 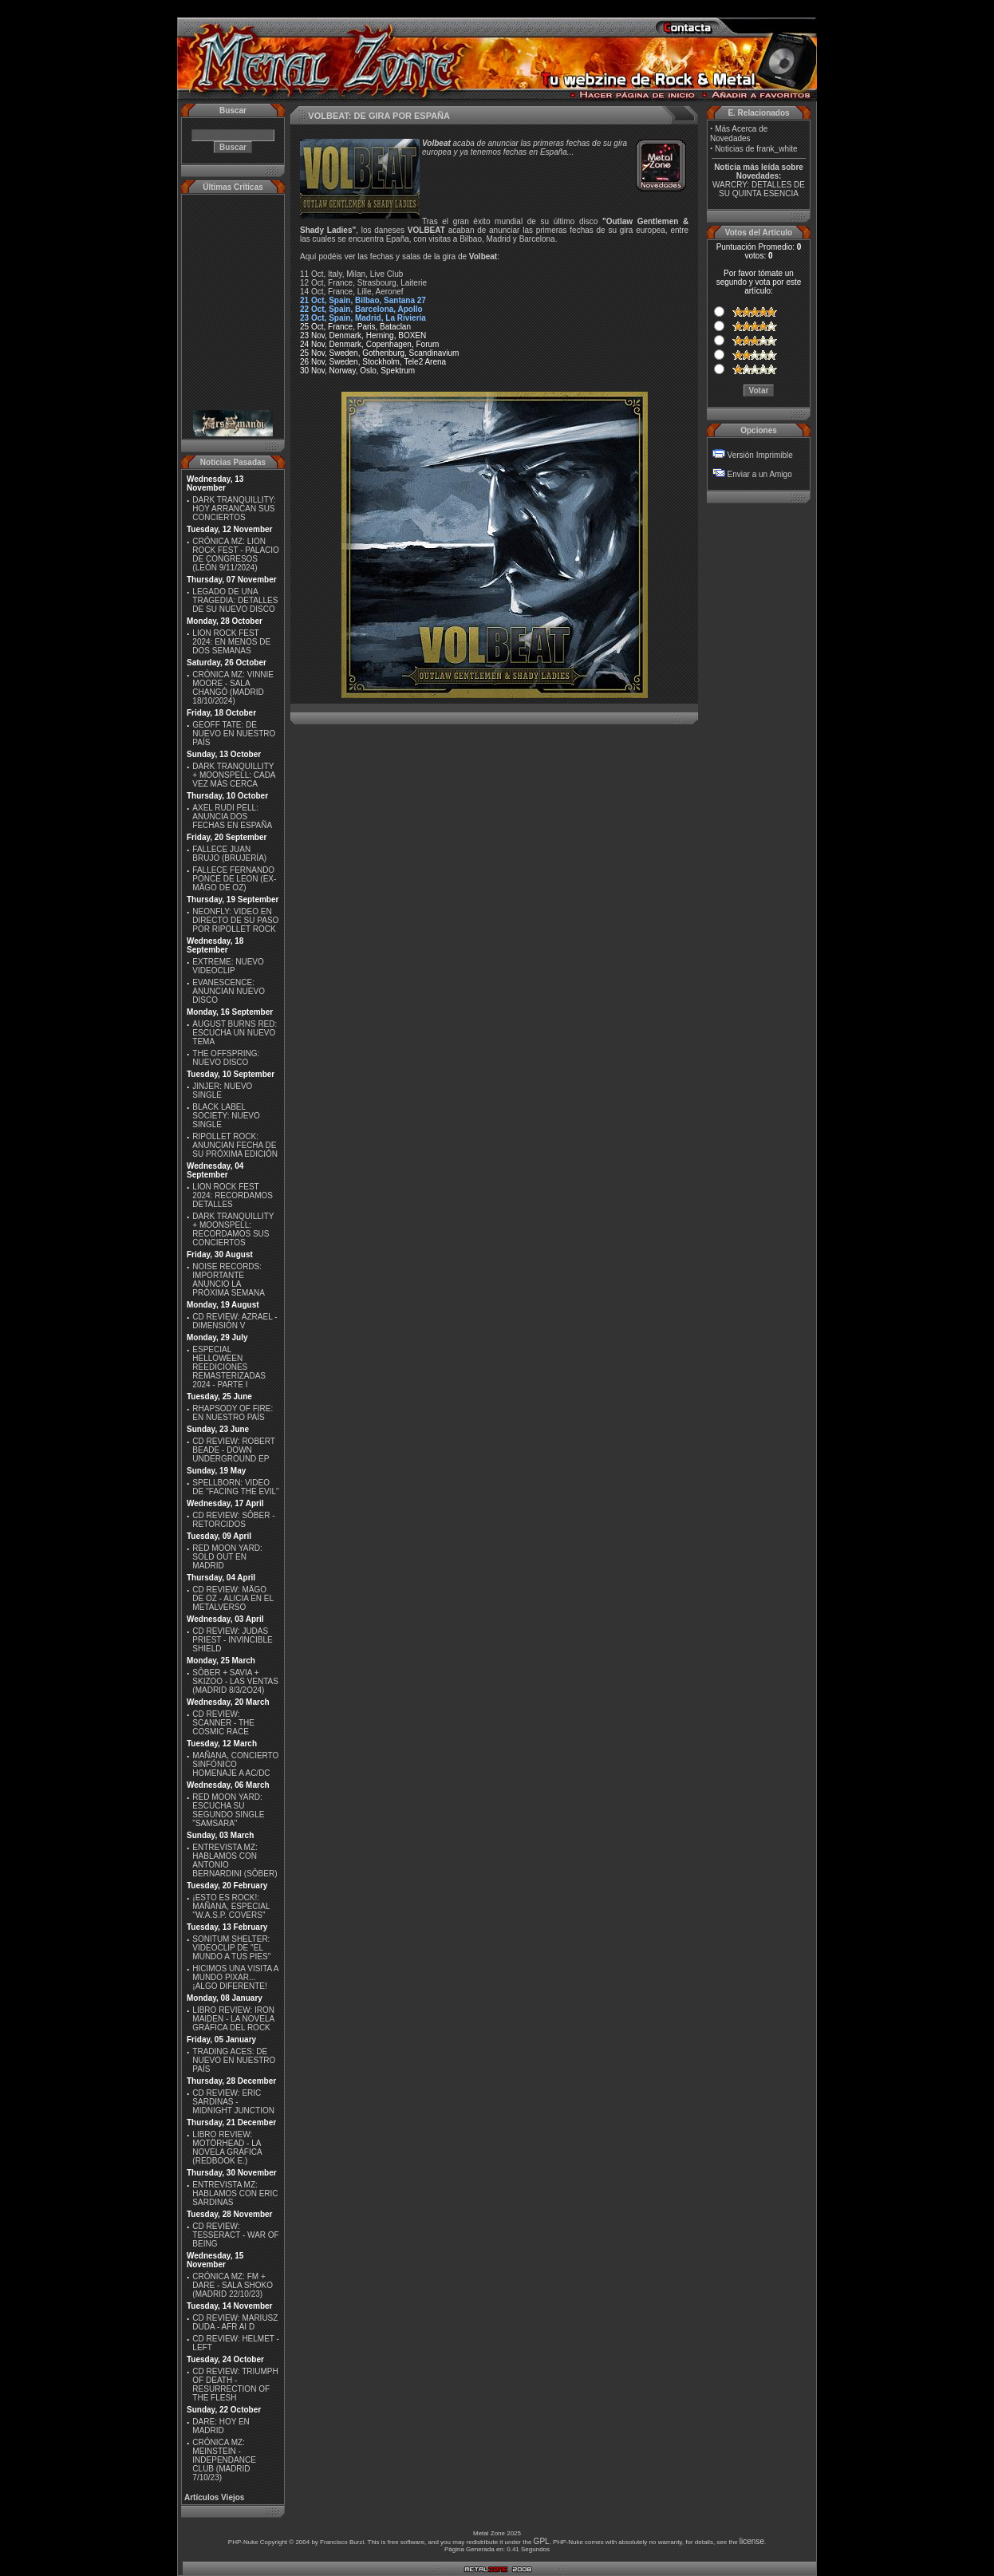 What do you see at coordinates (233, 1229) in the screenshot?
I see `DARK TRANQUILLITY + MOONSPELL: RECORDAMOS SUS CONCIERTOS` at bounding box center [233, 1229].